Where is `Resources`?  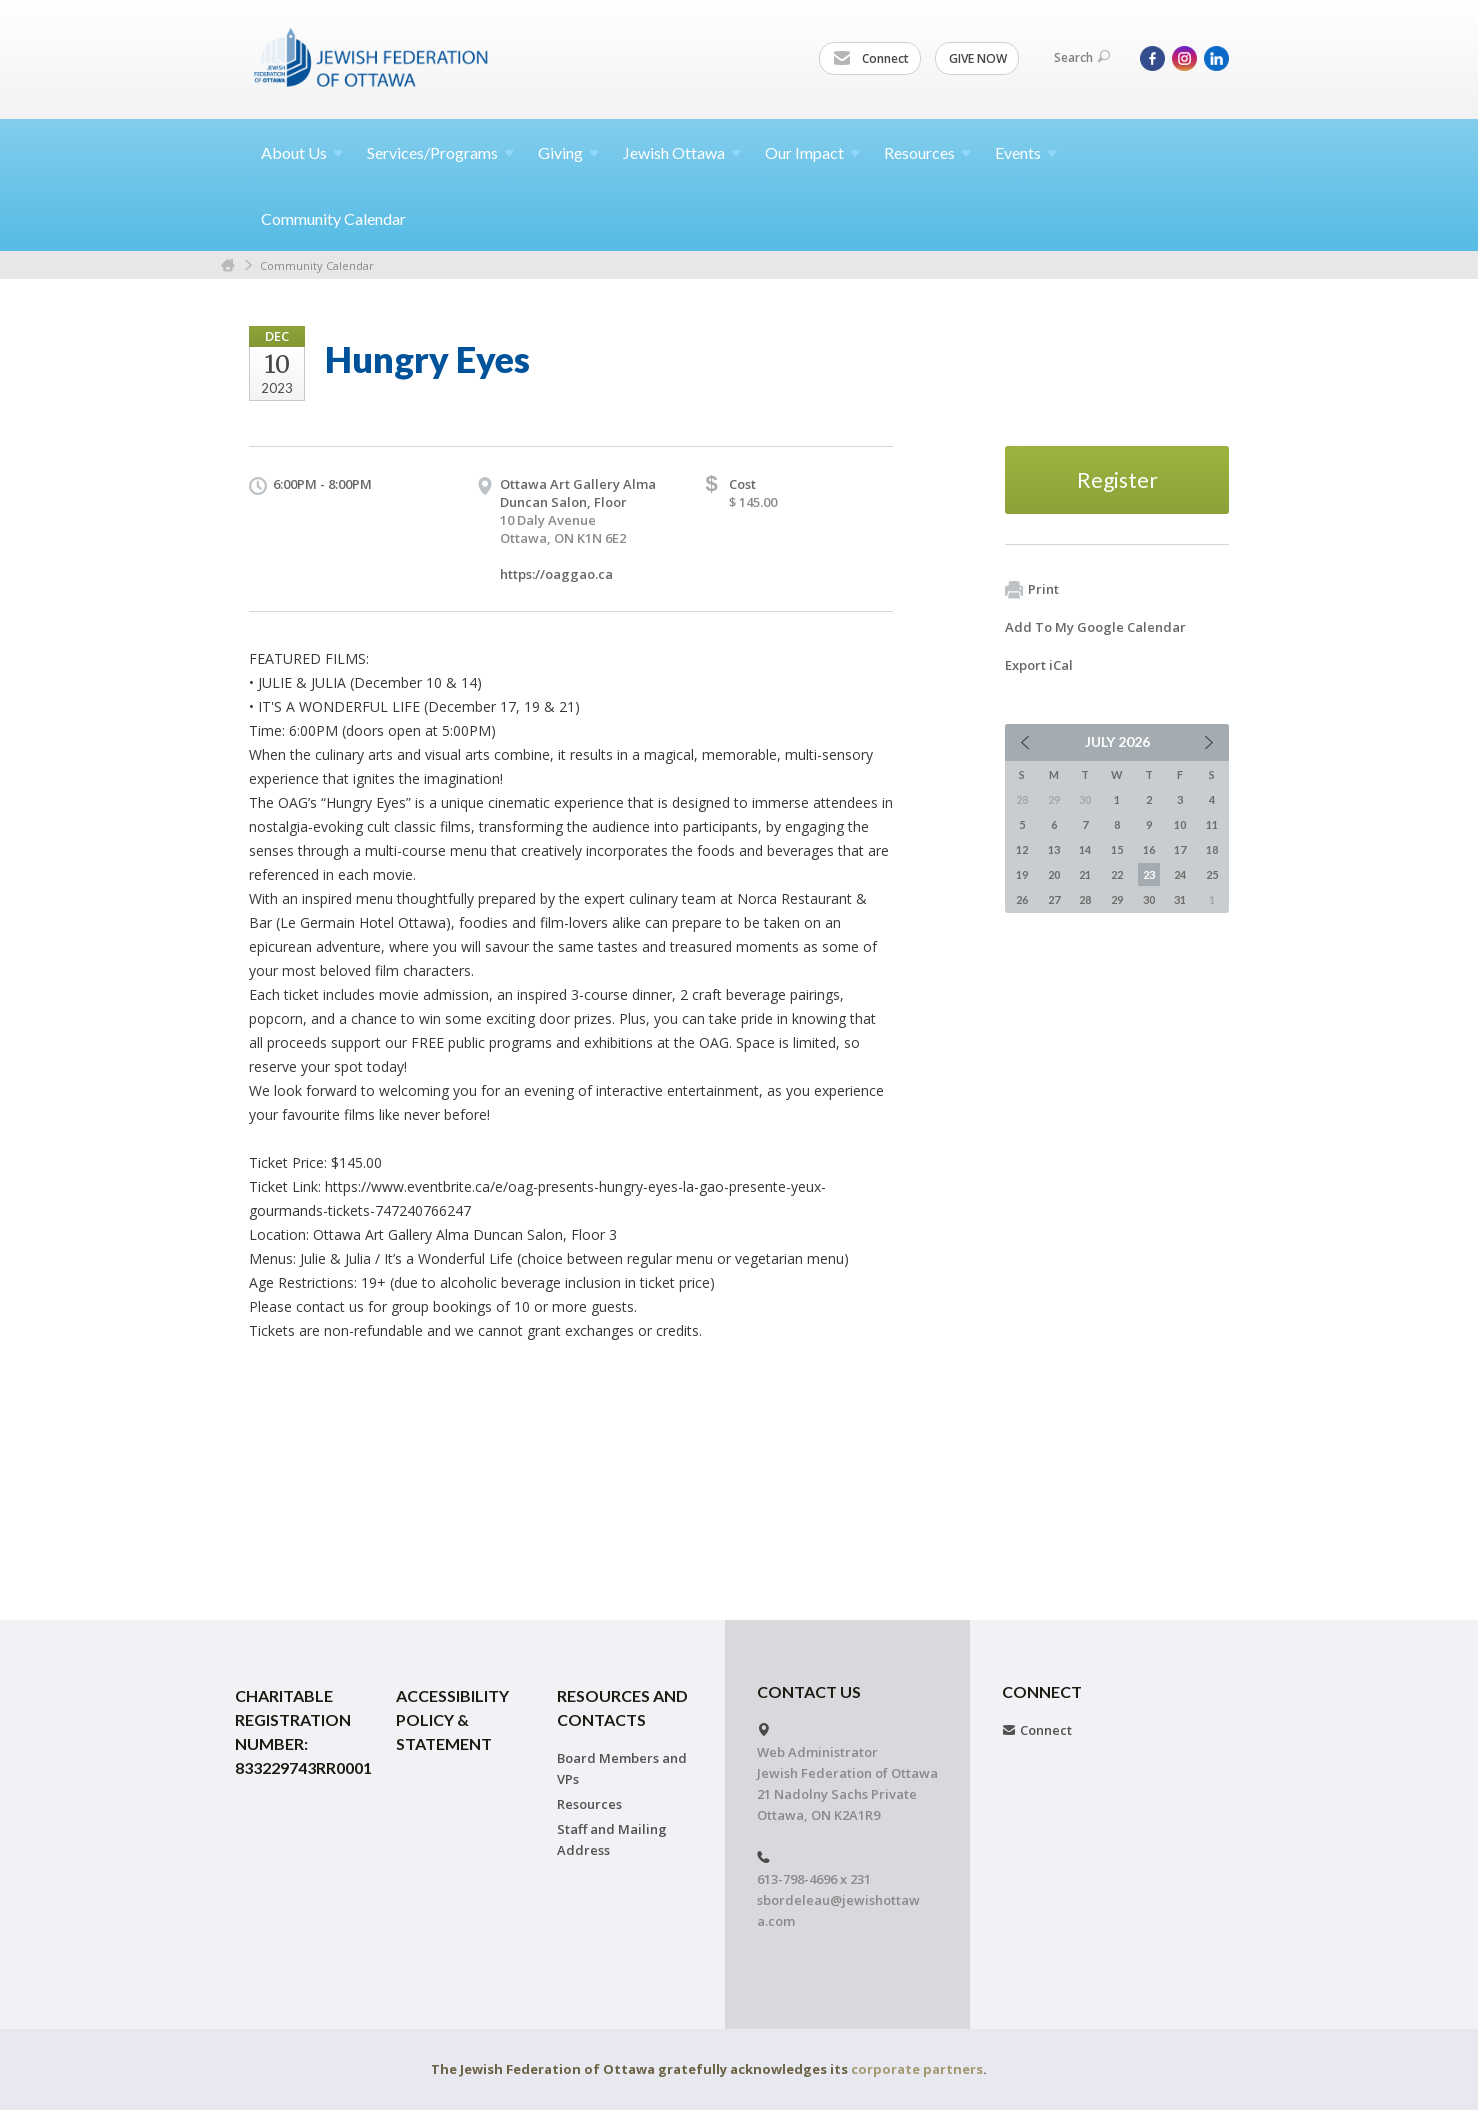
Resources is located at coordinates (589, 1804).